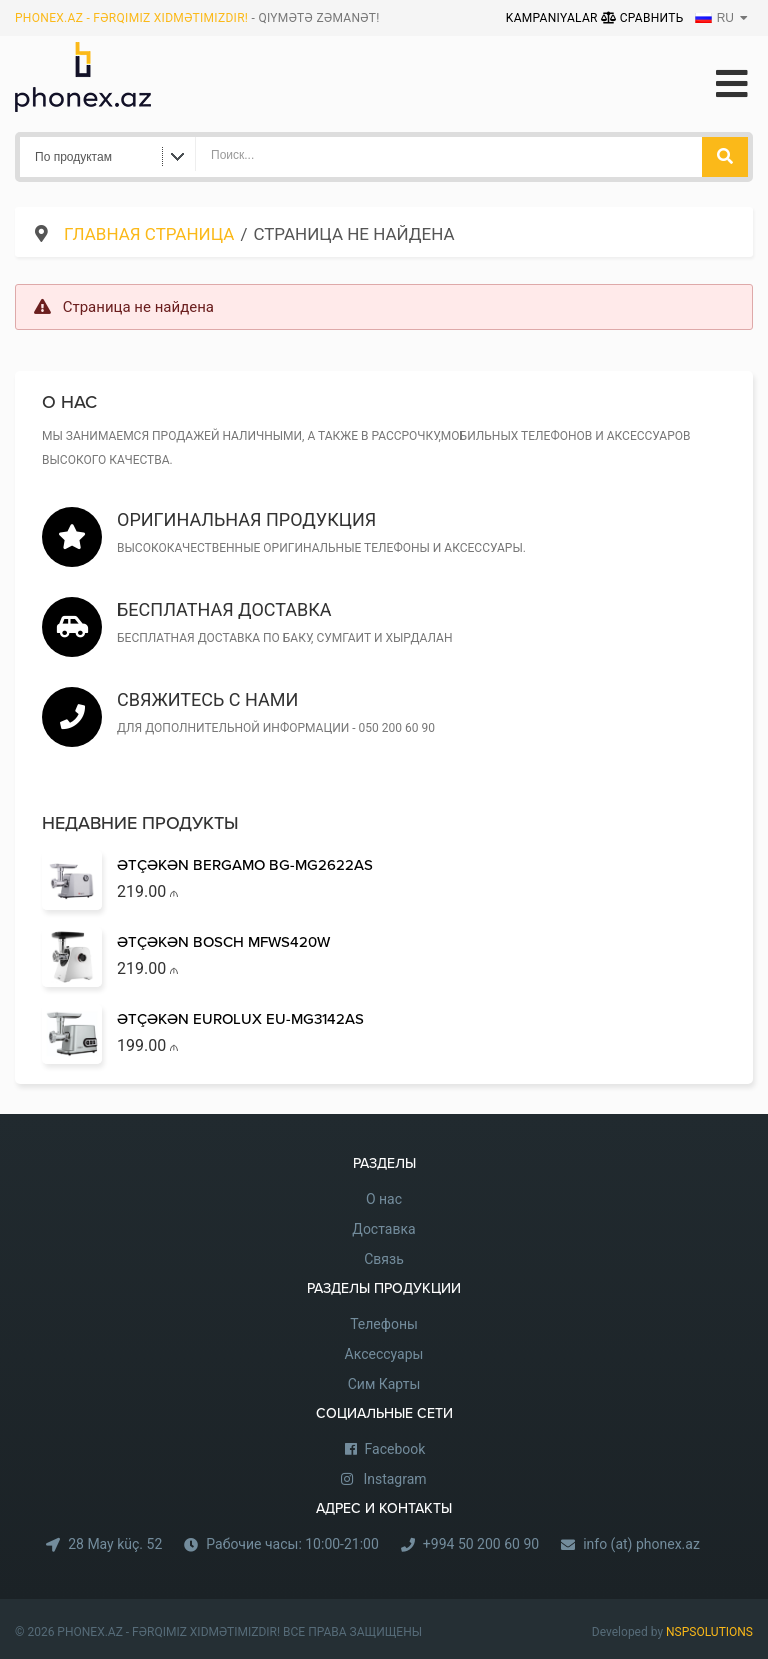  Describe the element at coordinates (384, 1259) in the screenshot. I see `Связь` at that location.